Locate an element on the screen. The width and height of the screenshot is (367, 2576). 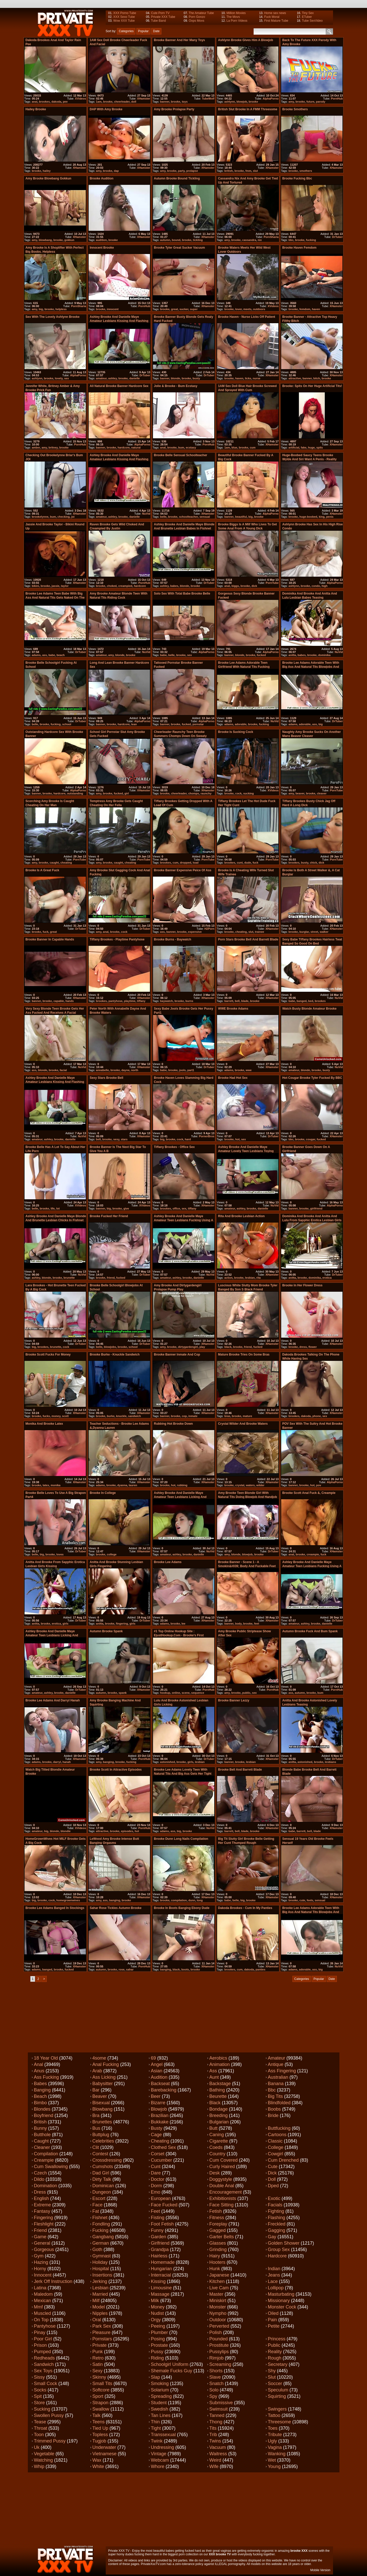
creampied is located at coordinates (125, 585).